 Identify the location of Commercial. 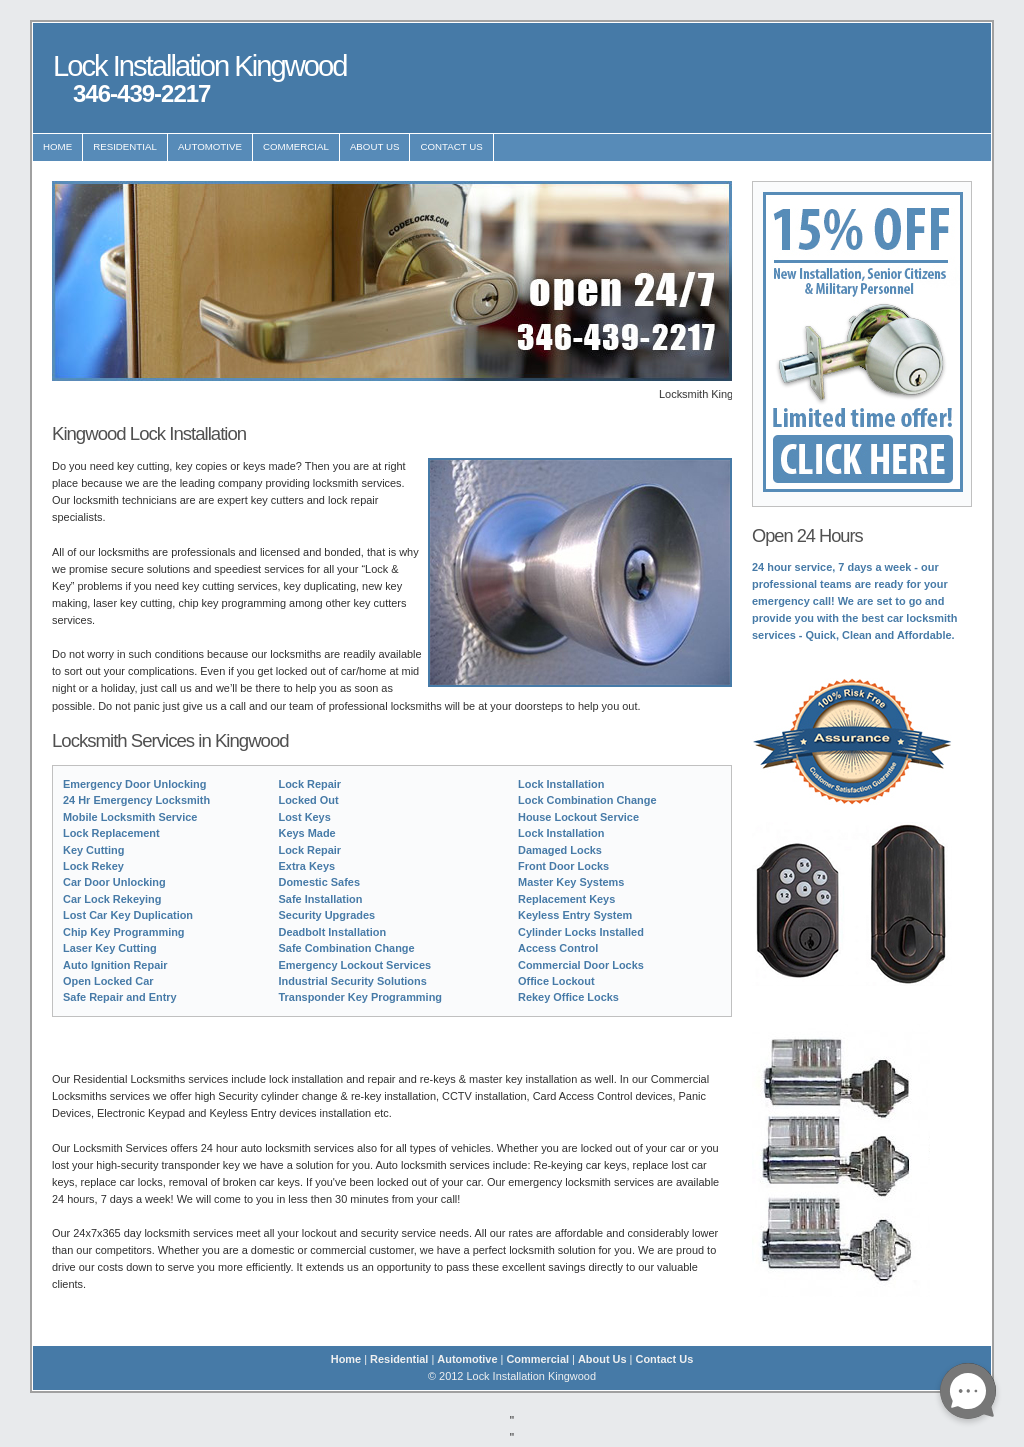
(296, 146).